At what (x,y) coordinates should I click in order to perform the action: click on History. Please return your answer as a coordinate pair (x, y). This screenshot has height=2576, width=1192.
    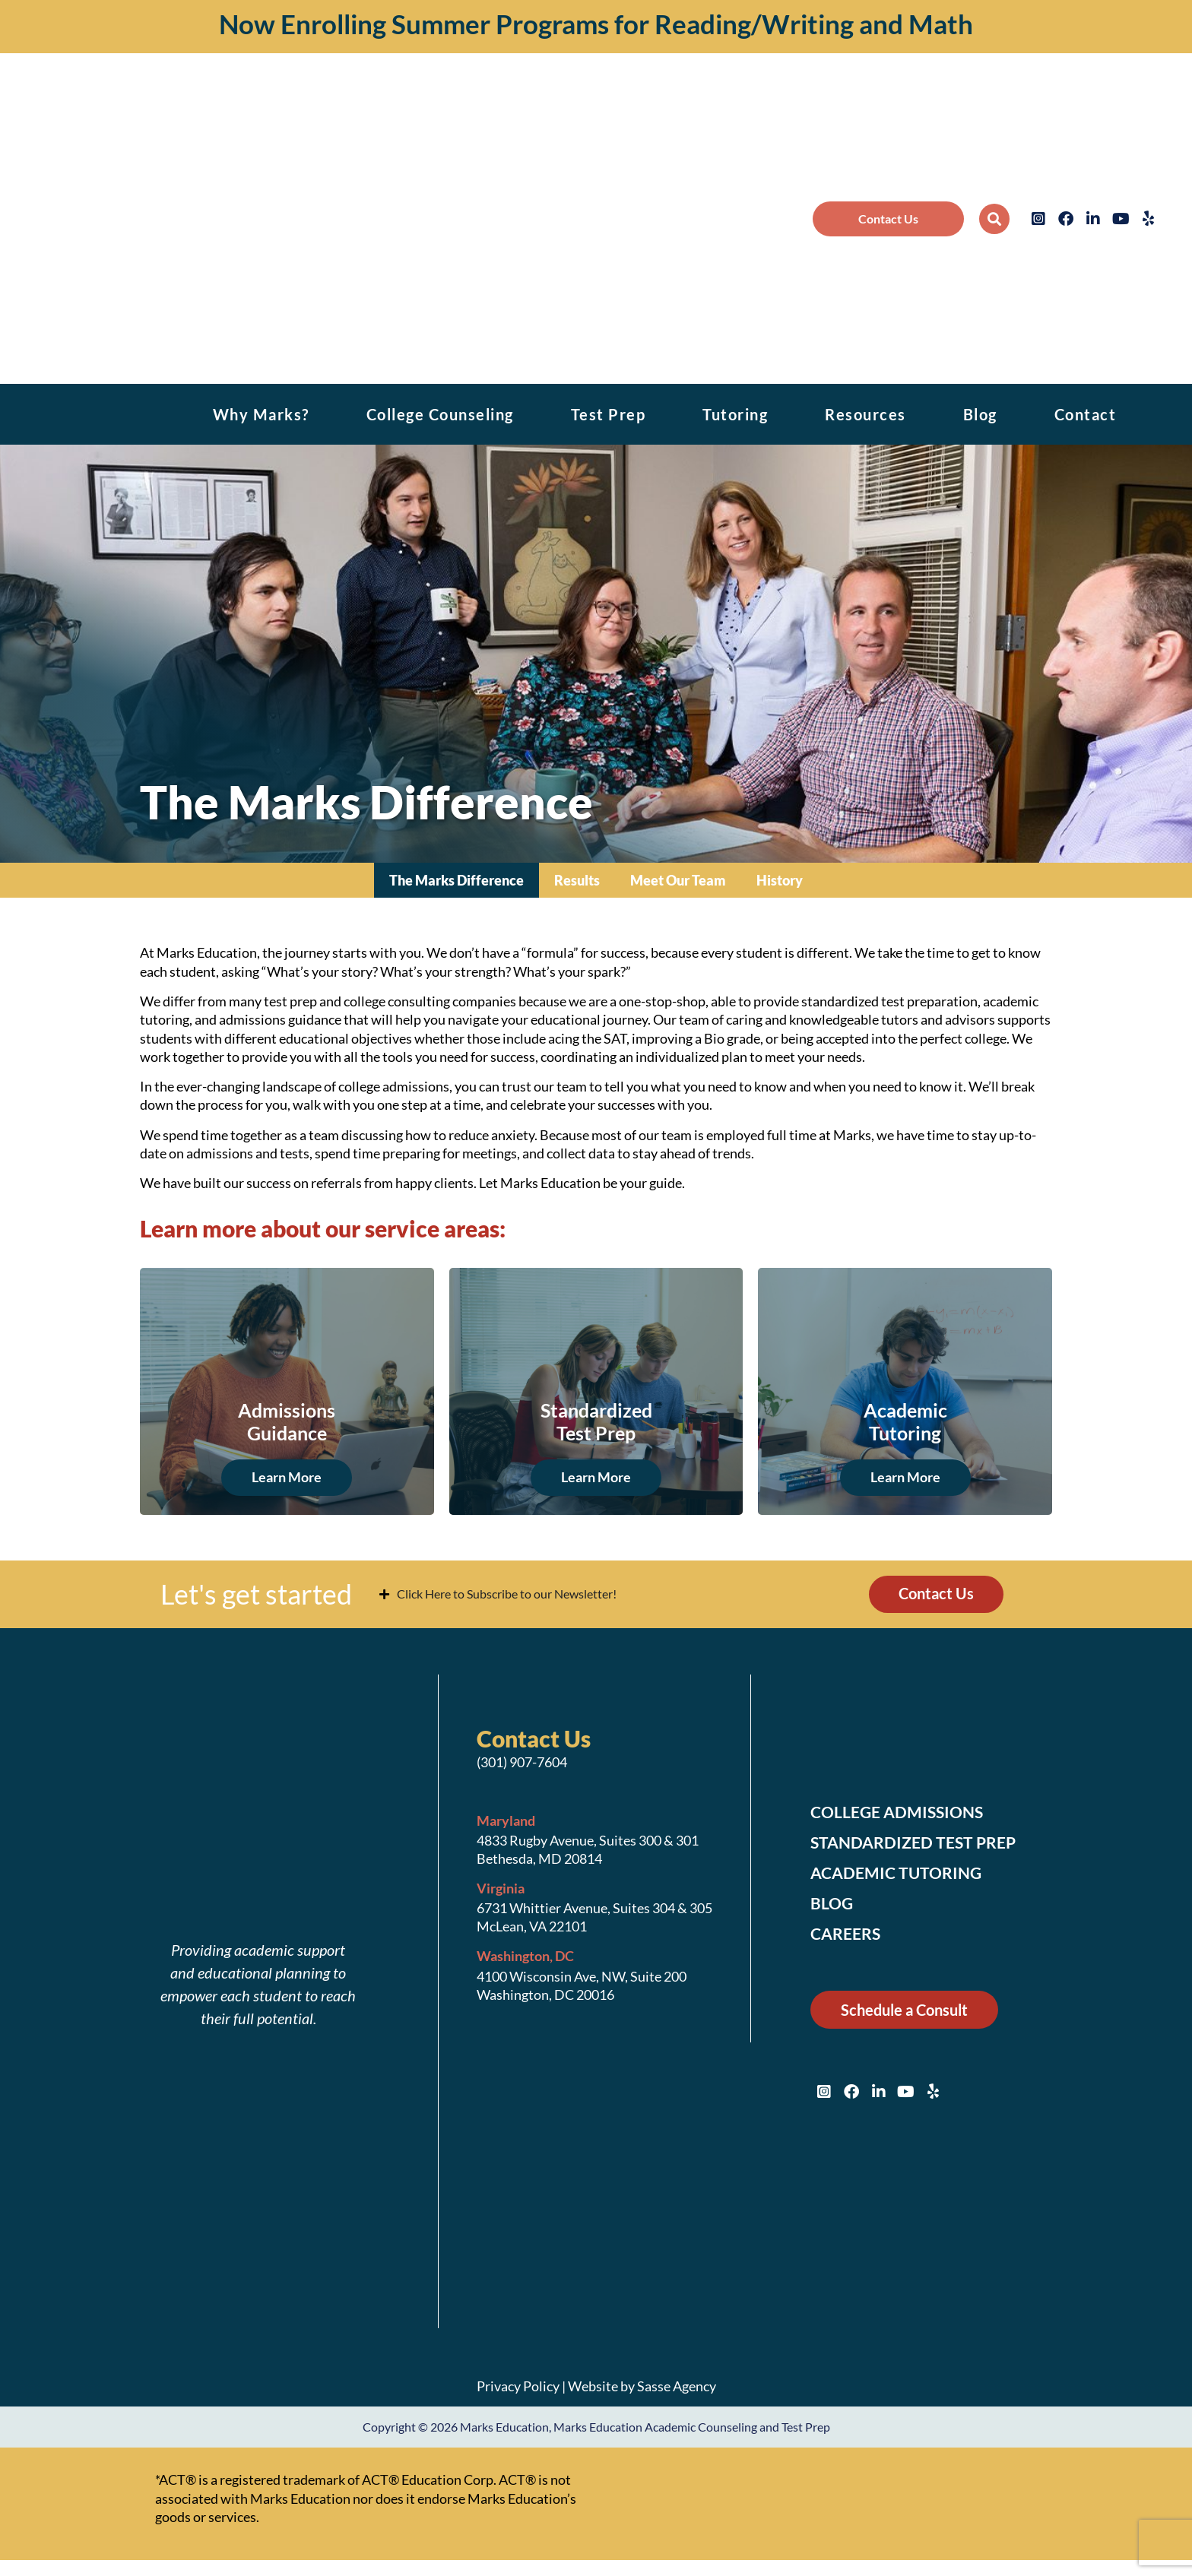
    Looking at the image, I should click on (779, 880).